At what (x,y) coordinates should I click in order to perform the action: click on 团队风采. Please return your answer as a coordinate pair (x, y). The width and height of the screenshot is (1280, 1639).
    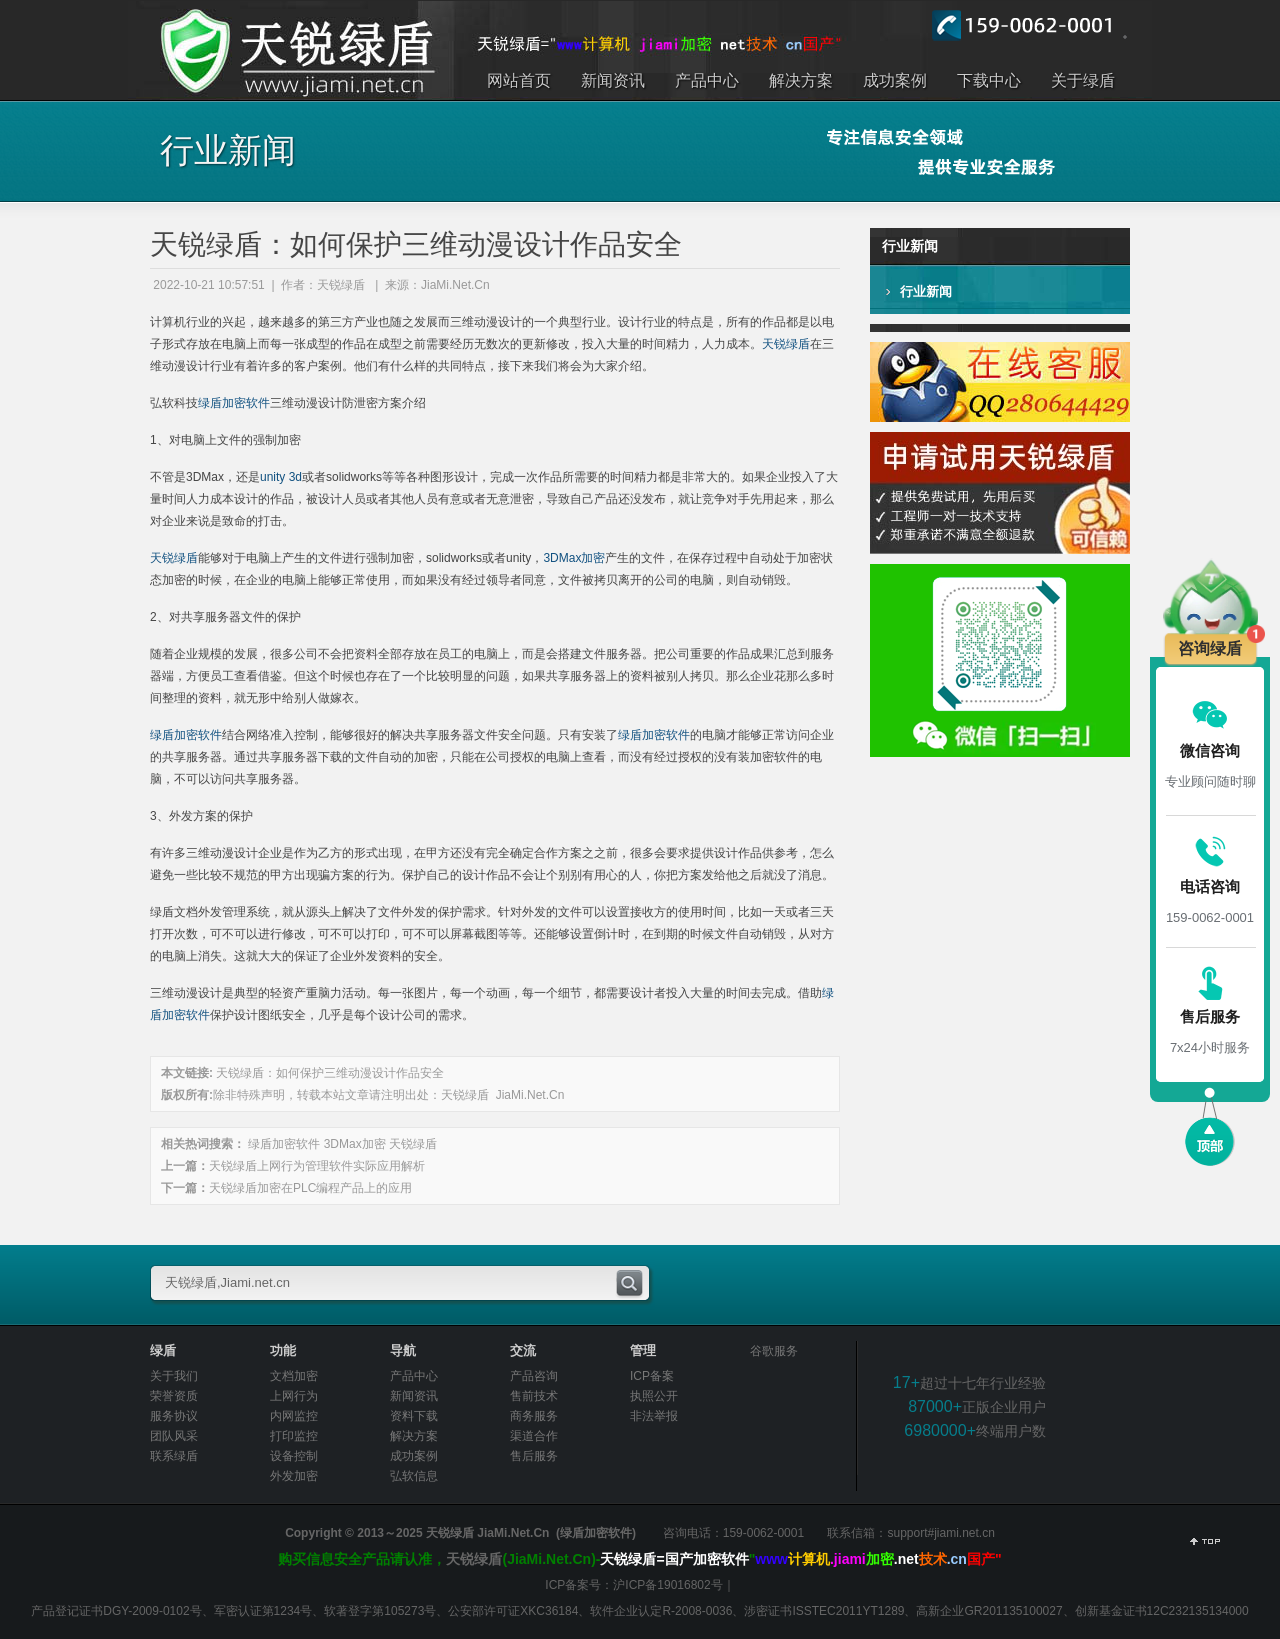
    Looking at the image, I should click on (174, 1436).